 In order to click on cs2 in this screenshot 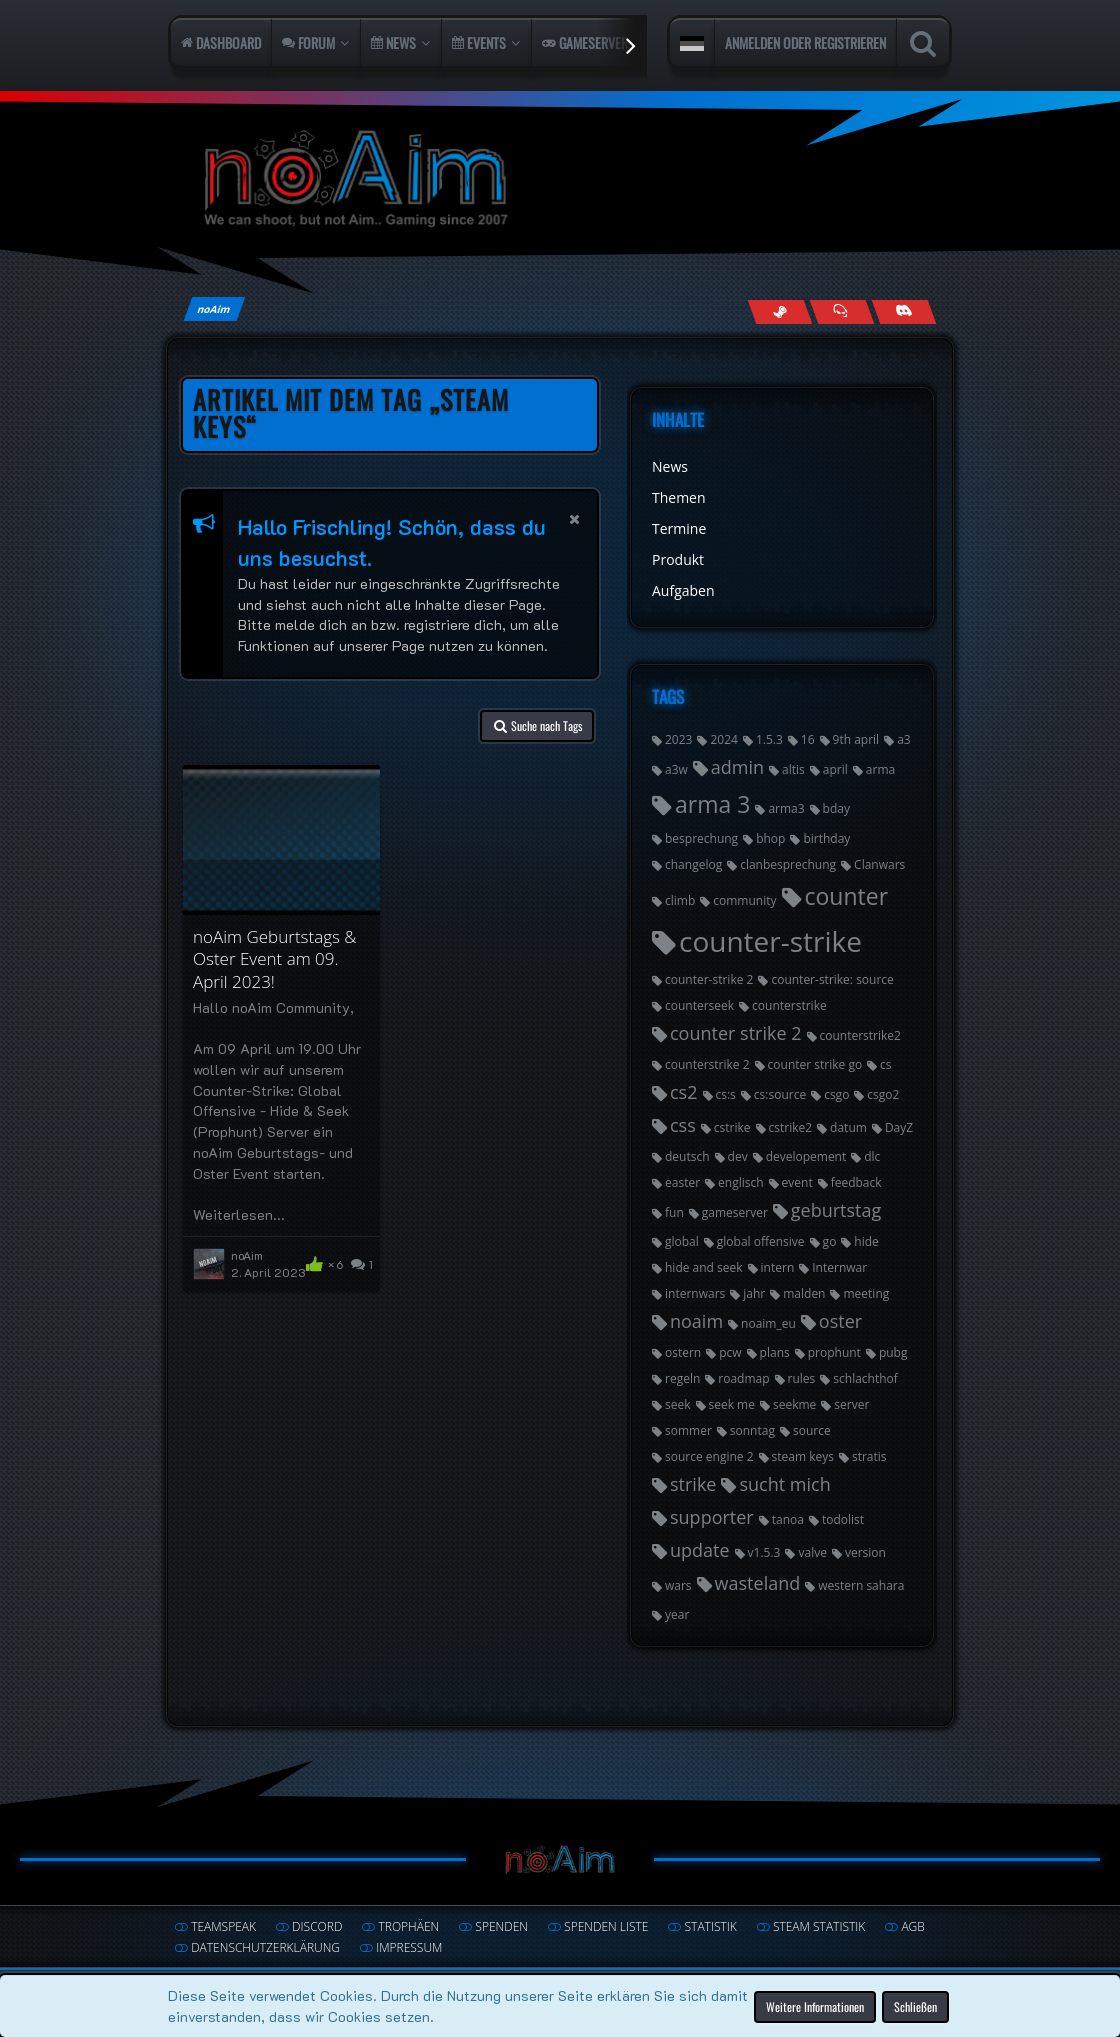, I will do `click(684, 1092)`.